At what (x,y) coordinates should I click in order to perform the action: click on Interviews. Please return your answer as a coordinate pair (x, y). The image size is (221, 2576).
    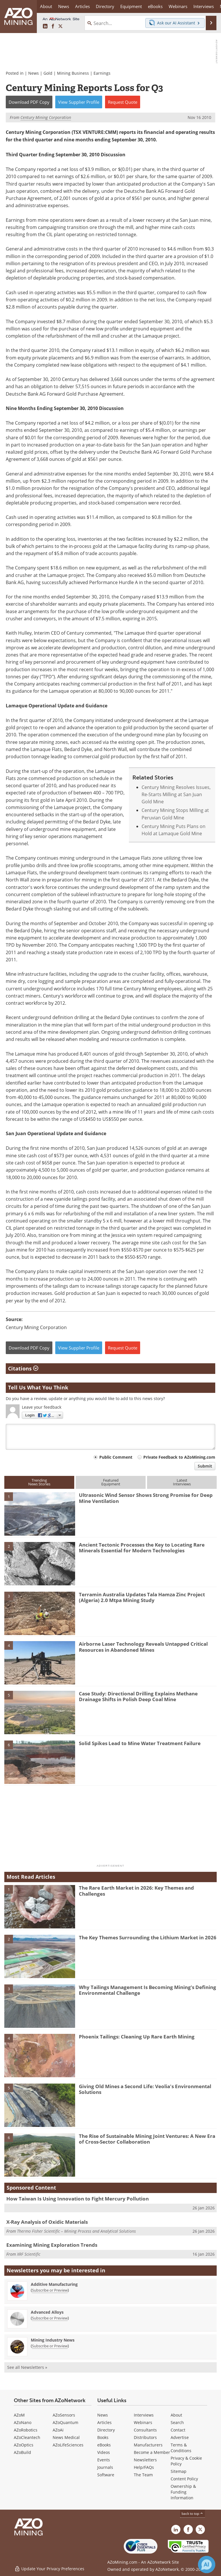
    Looking at the image, I should click on (144, 2415).